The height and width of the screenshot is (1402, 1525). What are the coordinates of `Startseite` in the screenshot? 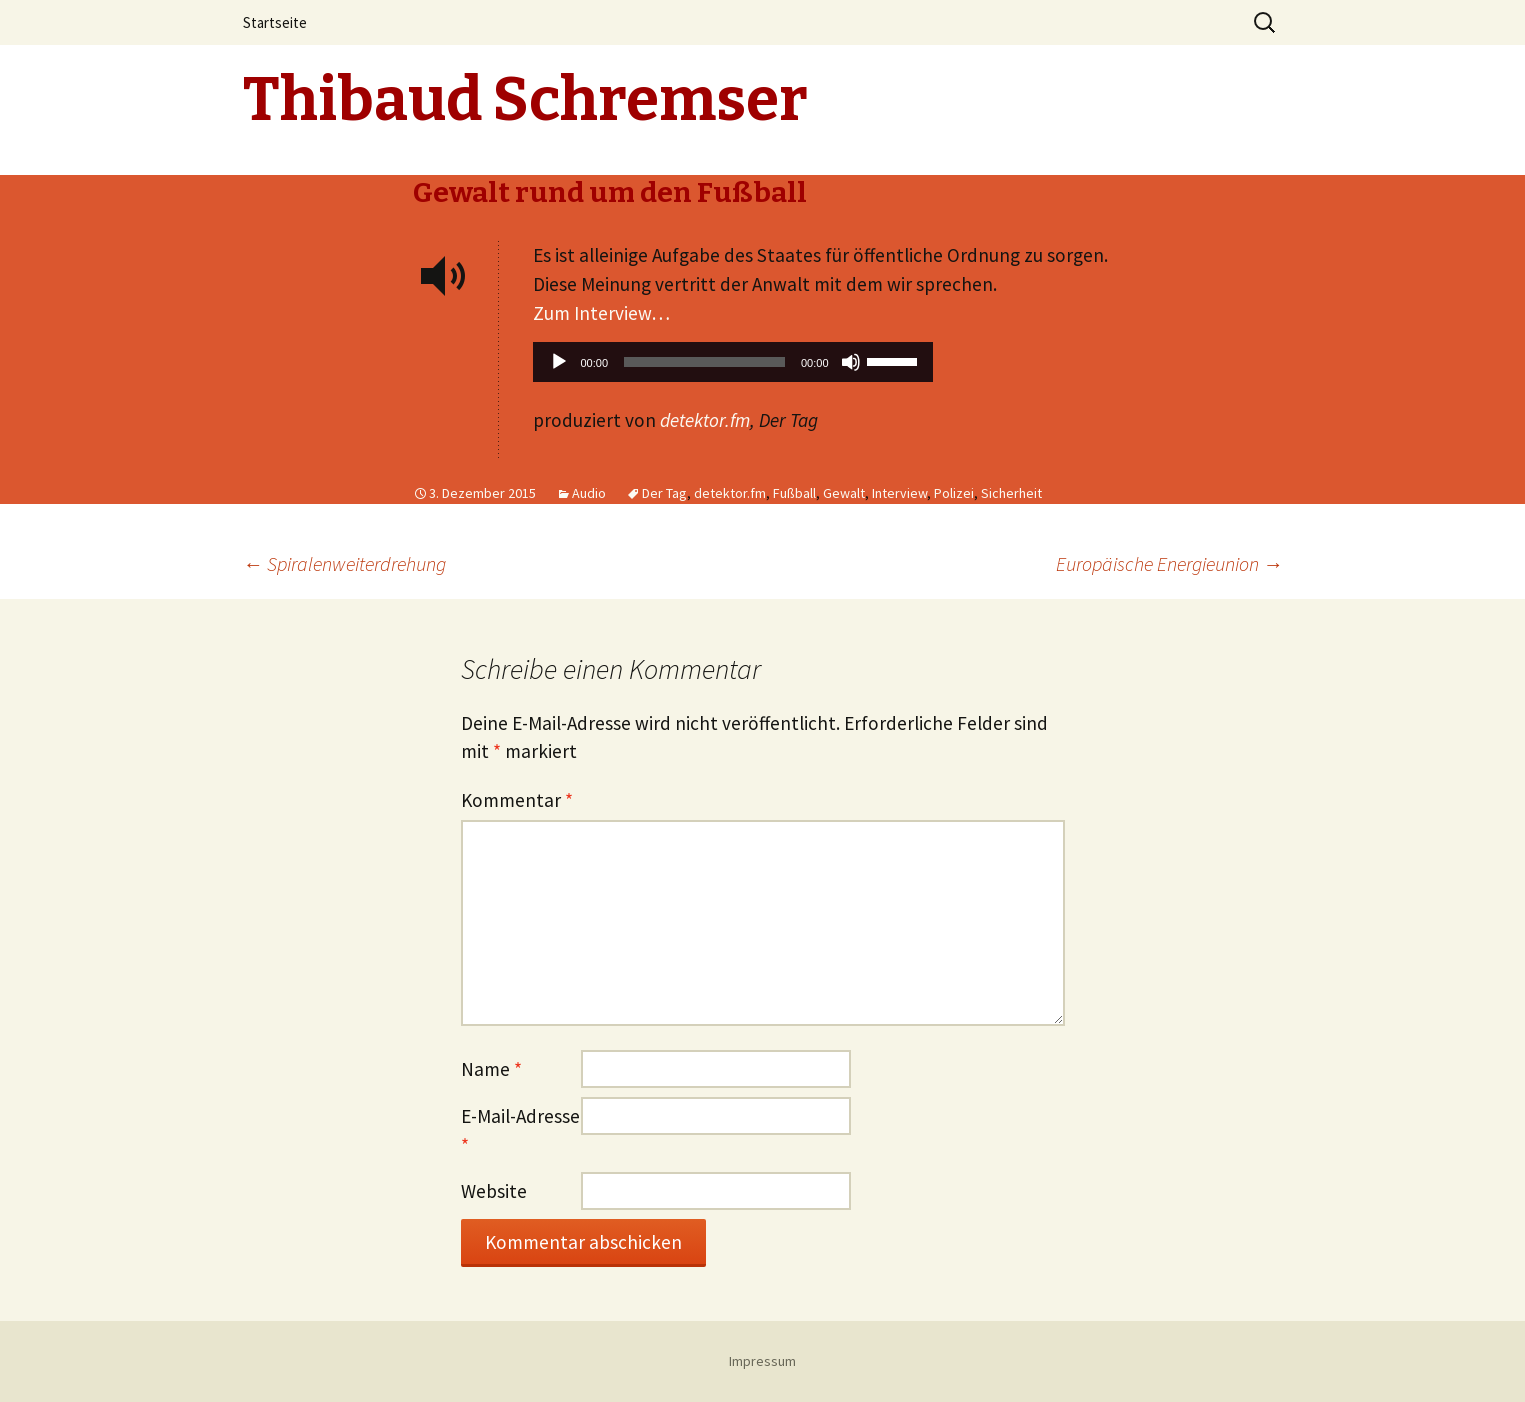 It's located at (275, 22).